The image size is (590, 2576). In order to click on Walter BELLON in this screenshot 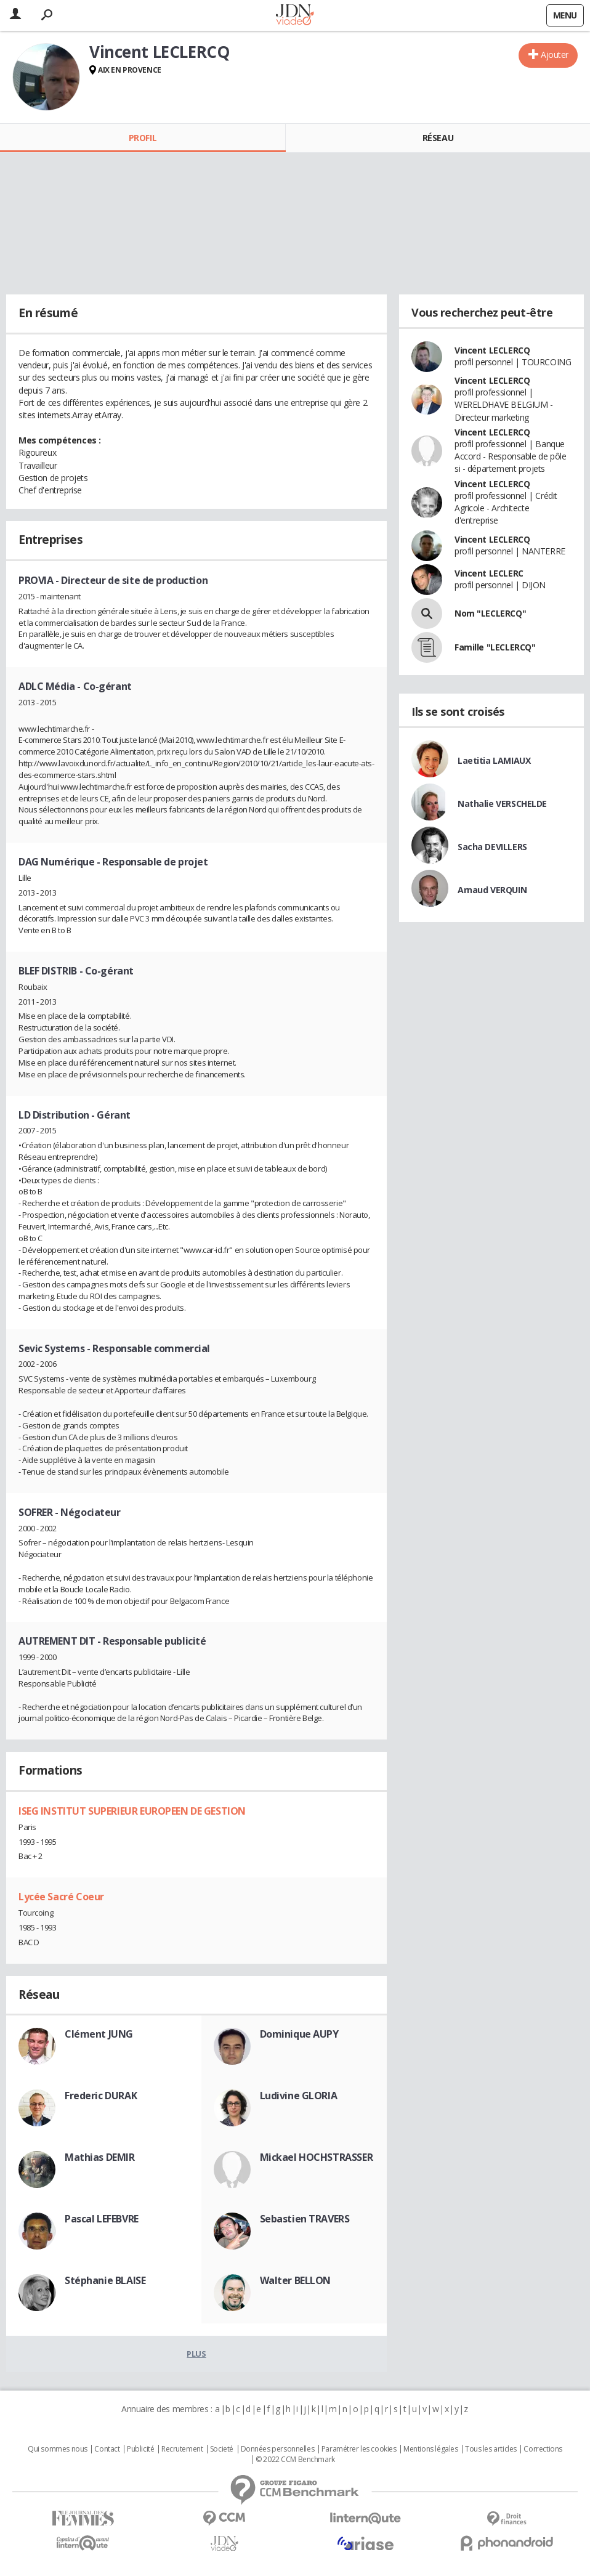, I will do `click(295, 2280)`.